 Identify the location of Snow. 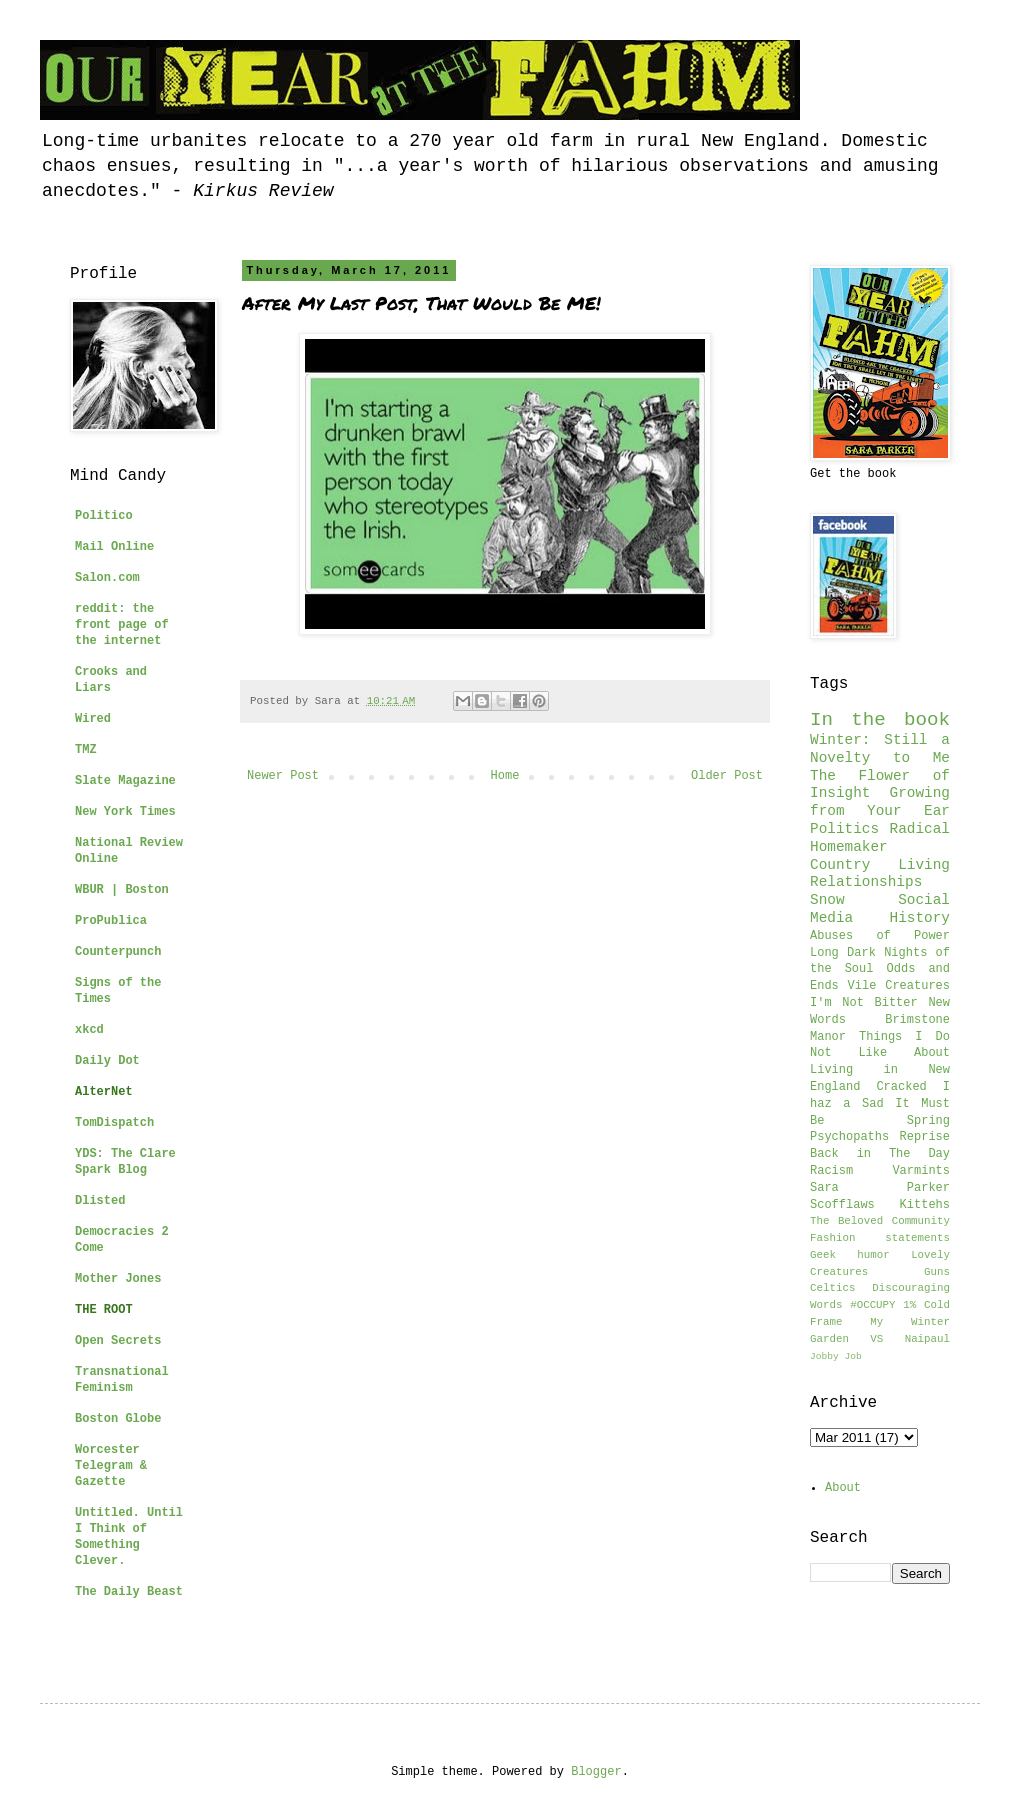
(827, 900).